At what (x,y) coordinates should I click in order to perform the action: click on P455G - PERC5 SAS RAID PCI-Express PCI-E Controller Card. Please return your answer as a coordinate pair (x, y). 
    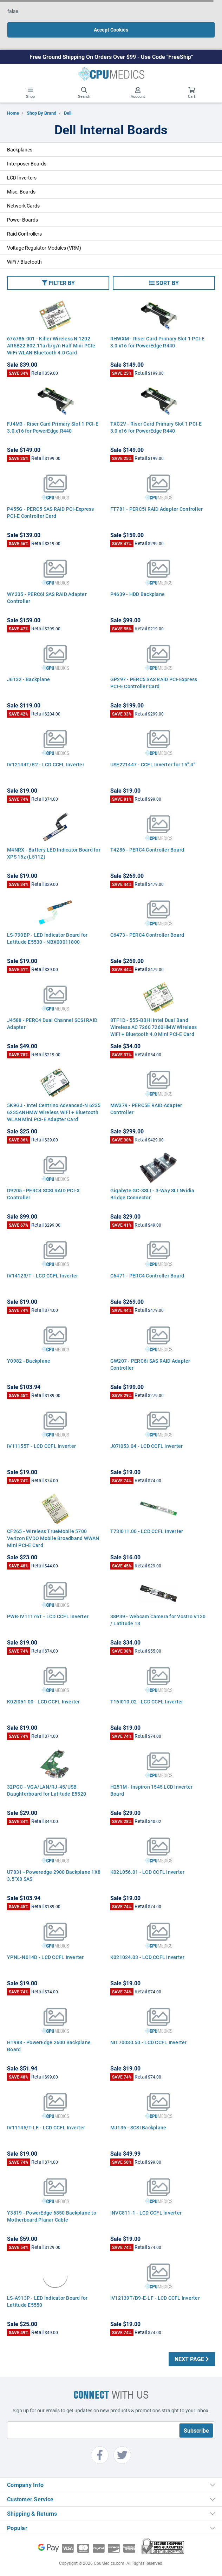
    Looking at the image, I should click on (50, 512).